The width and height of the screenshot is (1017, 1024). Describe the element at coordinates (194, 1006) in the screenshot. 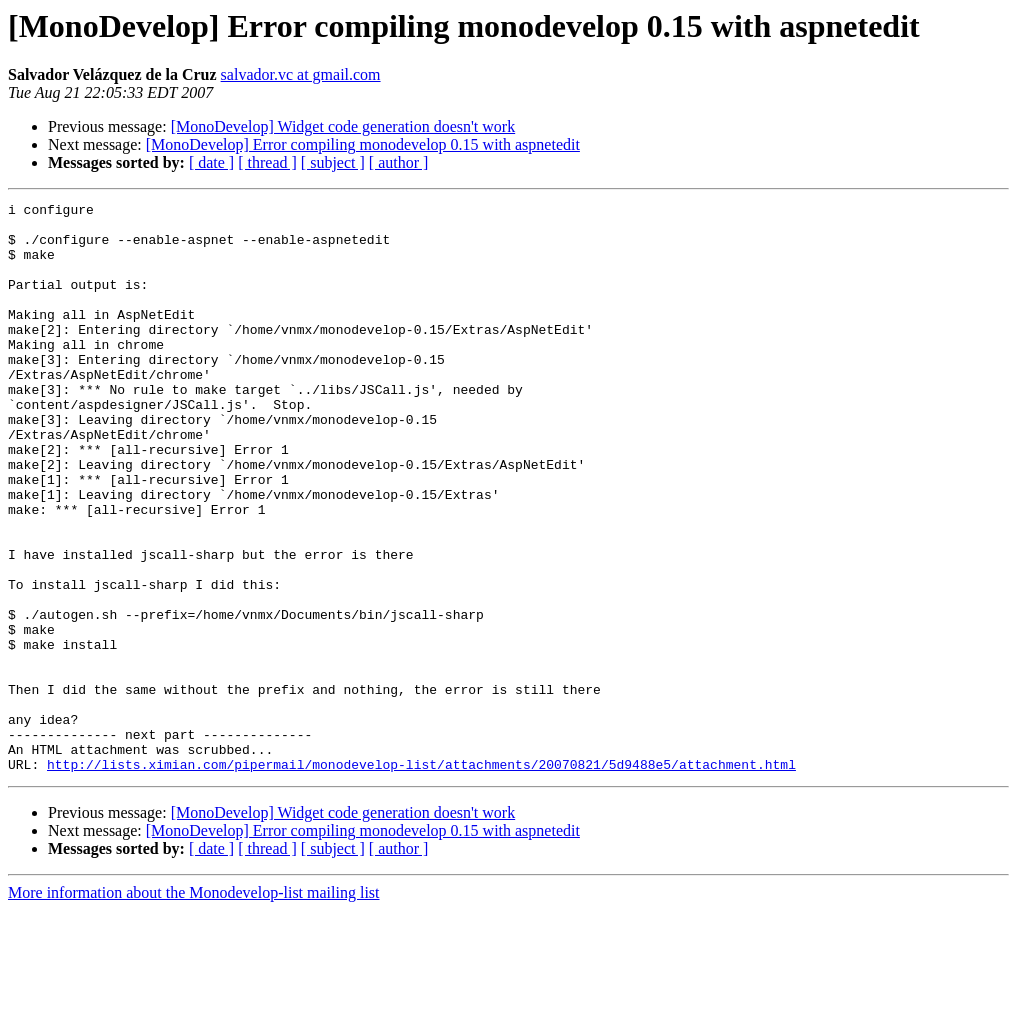

I see `More information about the Monodevelop-list mailing list` at that location.